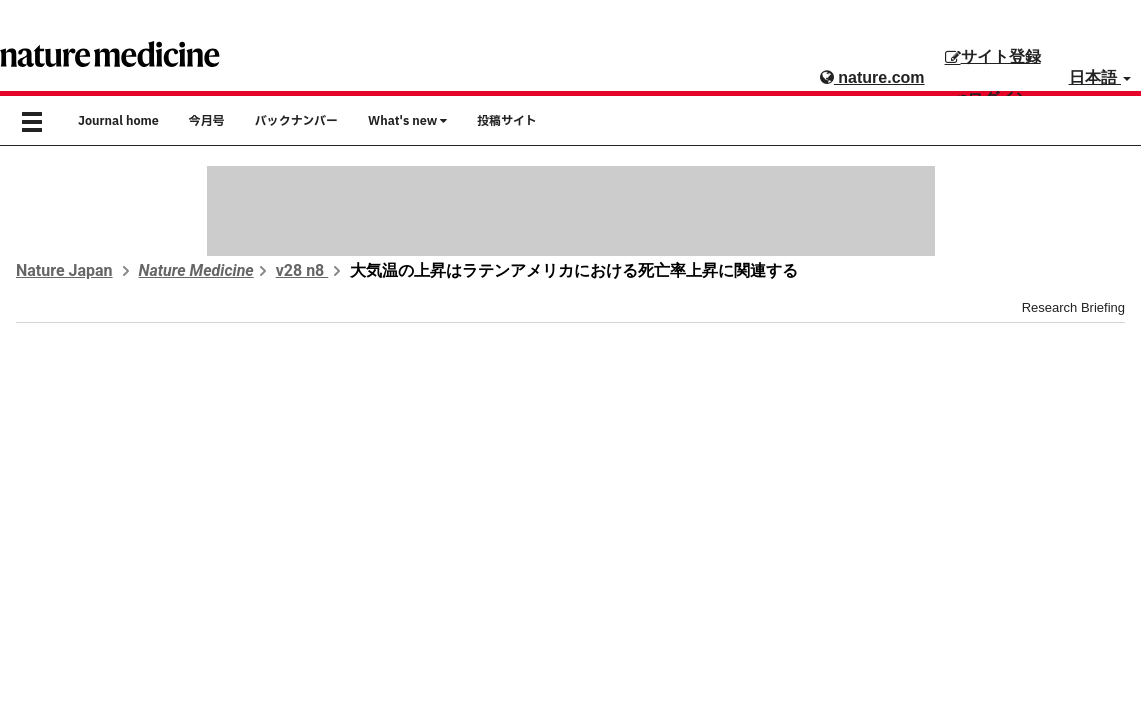  Describe the element at coordinates (118, 121) in the screenshot. I see `Journal home` at that location.